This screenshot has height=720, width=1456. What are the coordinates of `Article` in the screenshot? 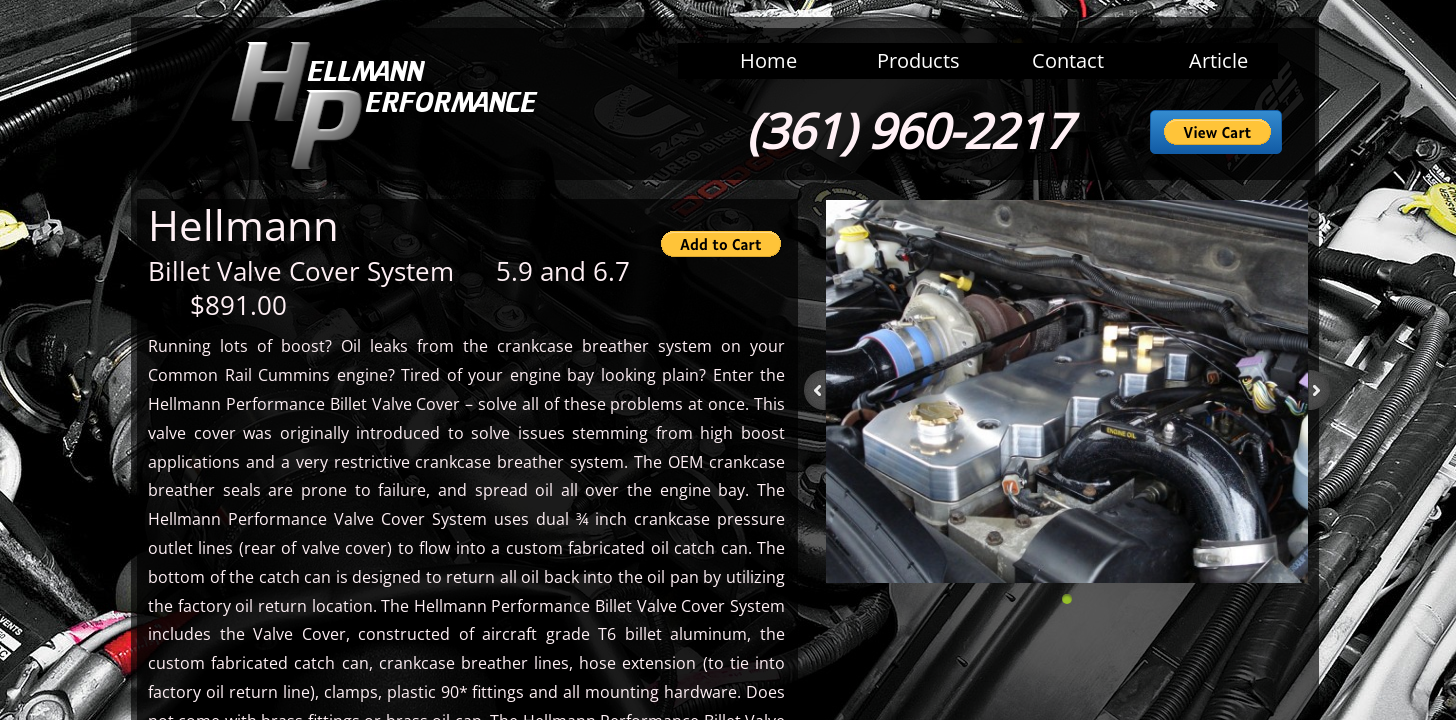 It's located at (1218, 60).